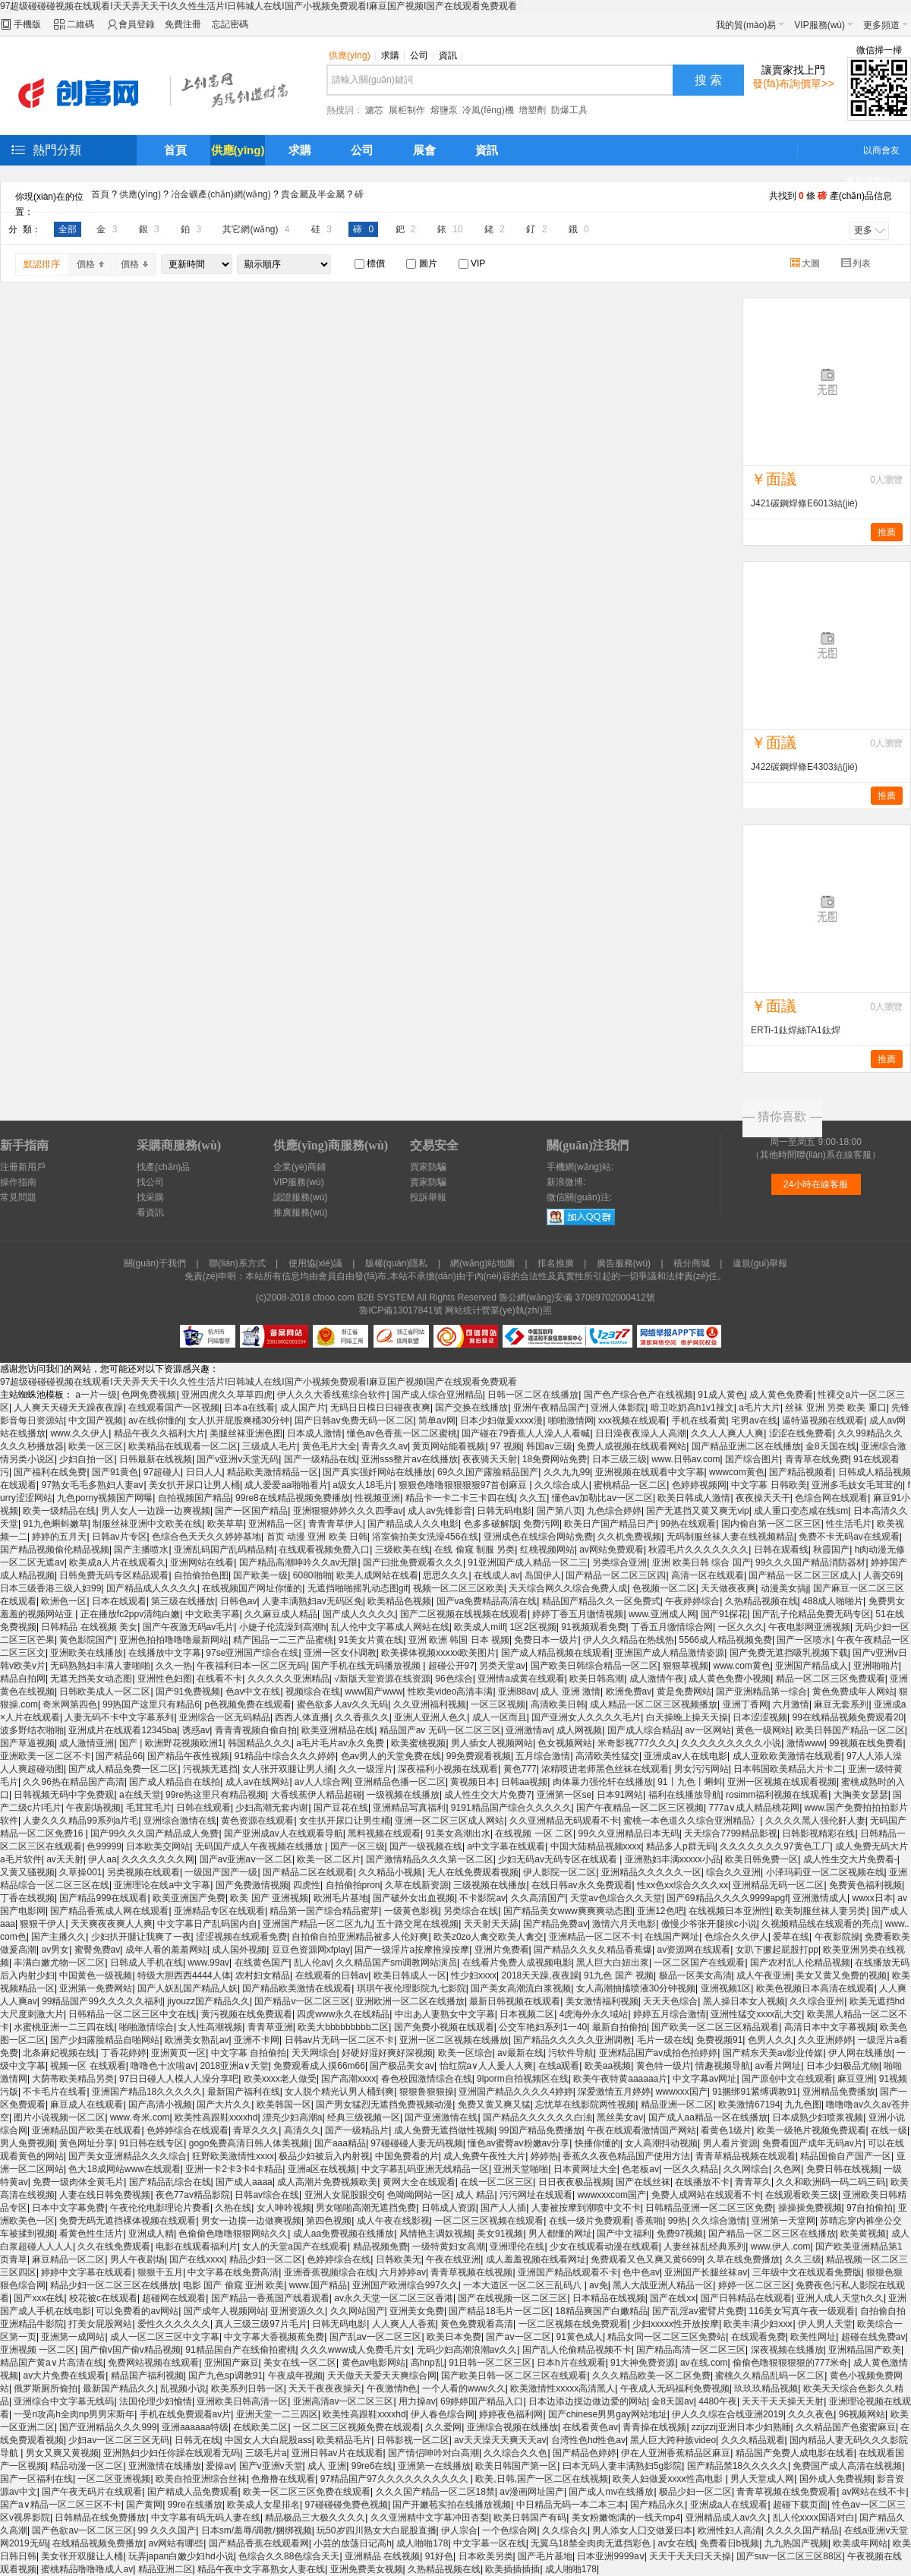  What do you see at coordinates (174, 1640) in the screenshot?
I see `亚洲色拍拍噜噜噜最新网站` at bounding box center [174, 1640].